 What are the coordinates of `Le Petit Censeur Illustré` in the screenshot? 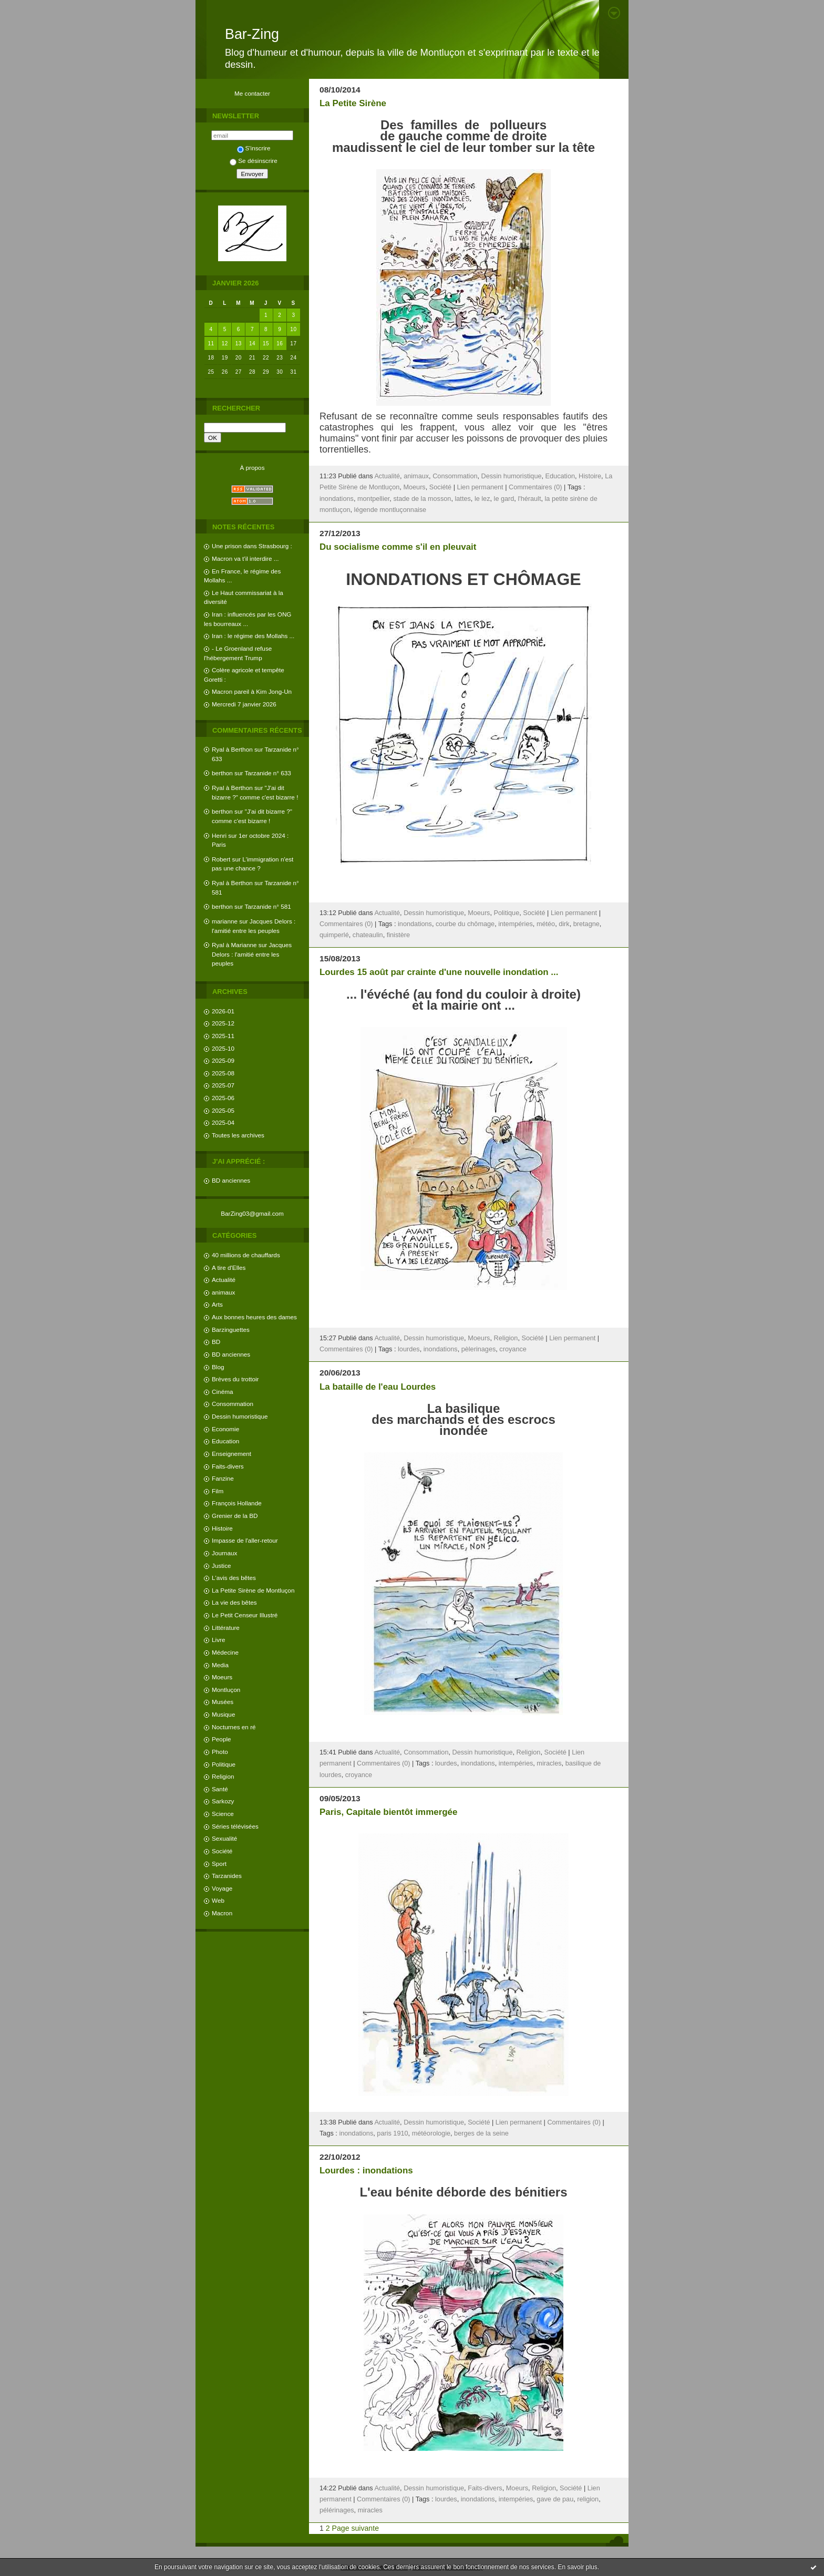 It's located at (244, 1615).